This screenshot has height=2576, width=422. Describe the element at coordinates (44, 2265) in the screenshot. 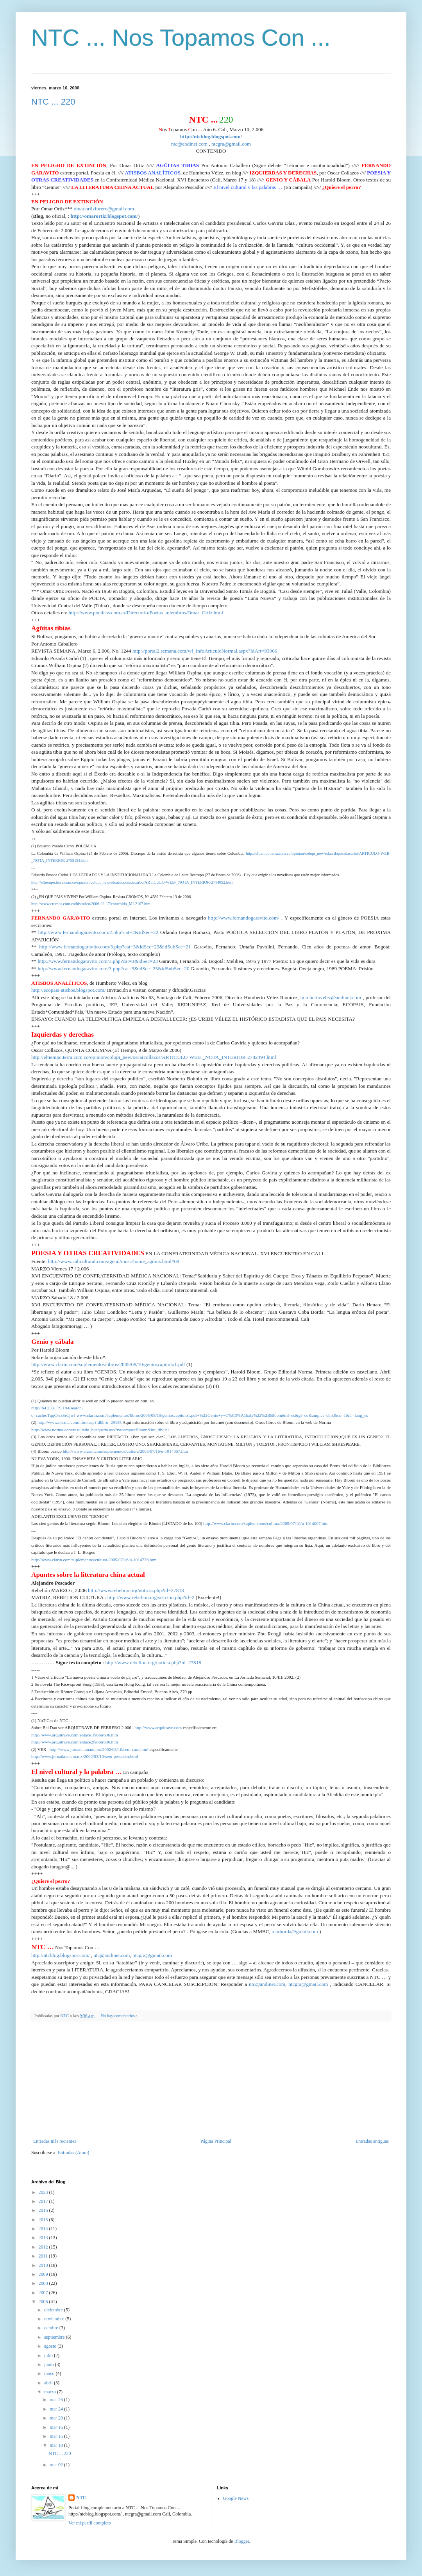

I see `2010` at that location.